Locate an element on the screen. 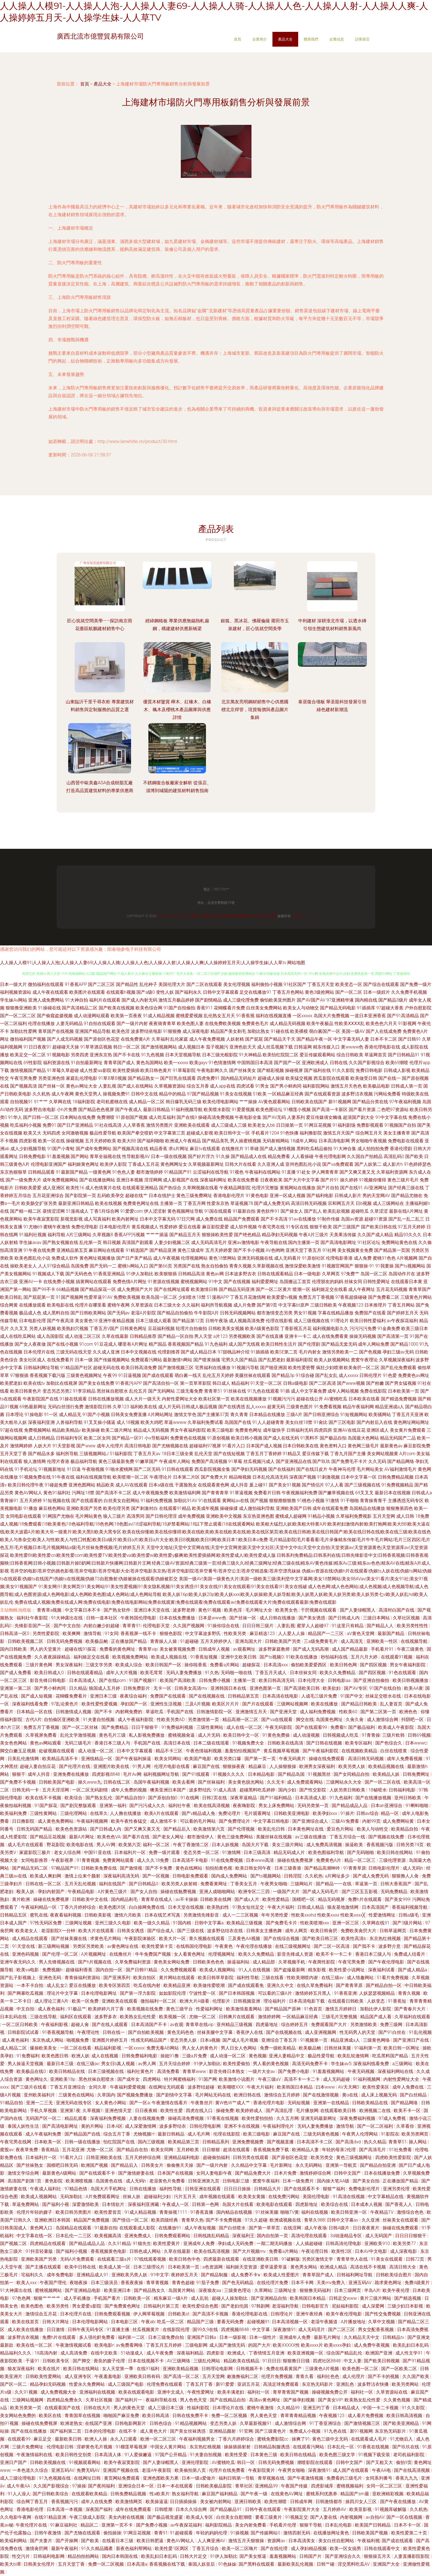  91李宗精品 is located at coordinates (84, 1391).